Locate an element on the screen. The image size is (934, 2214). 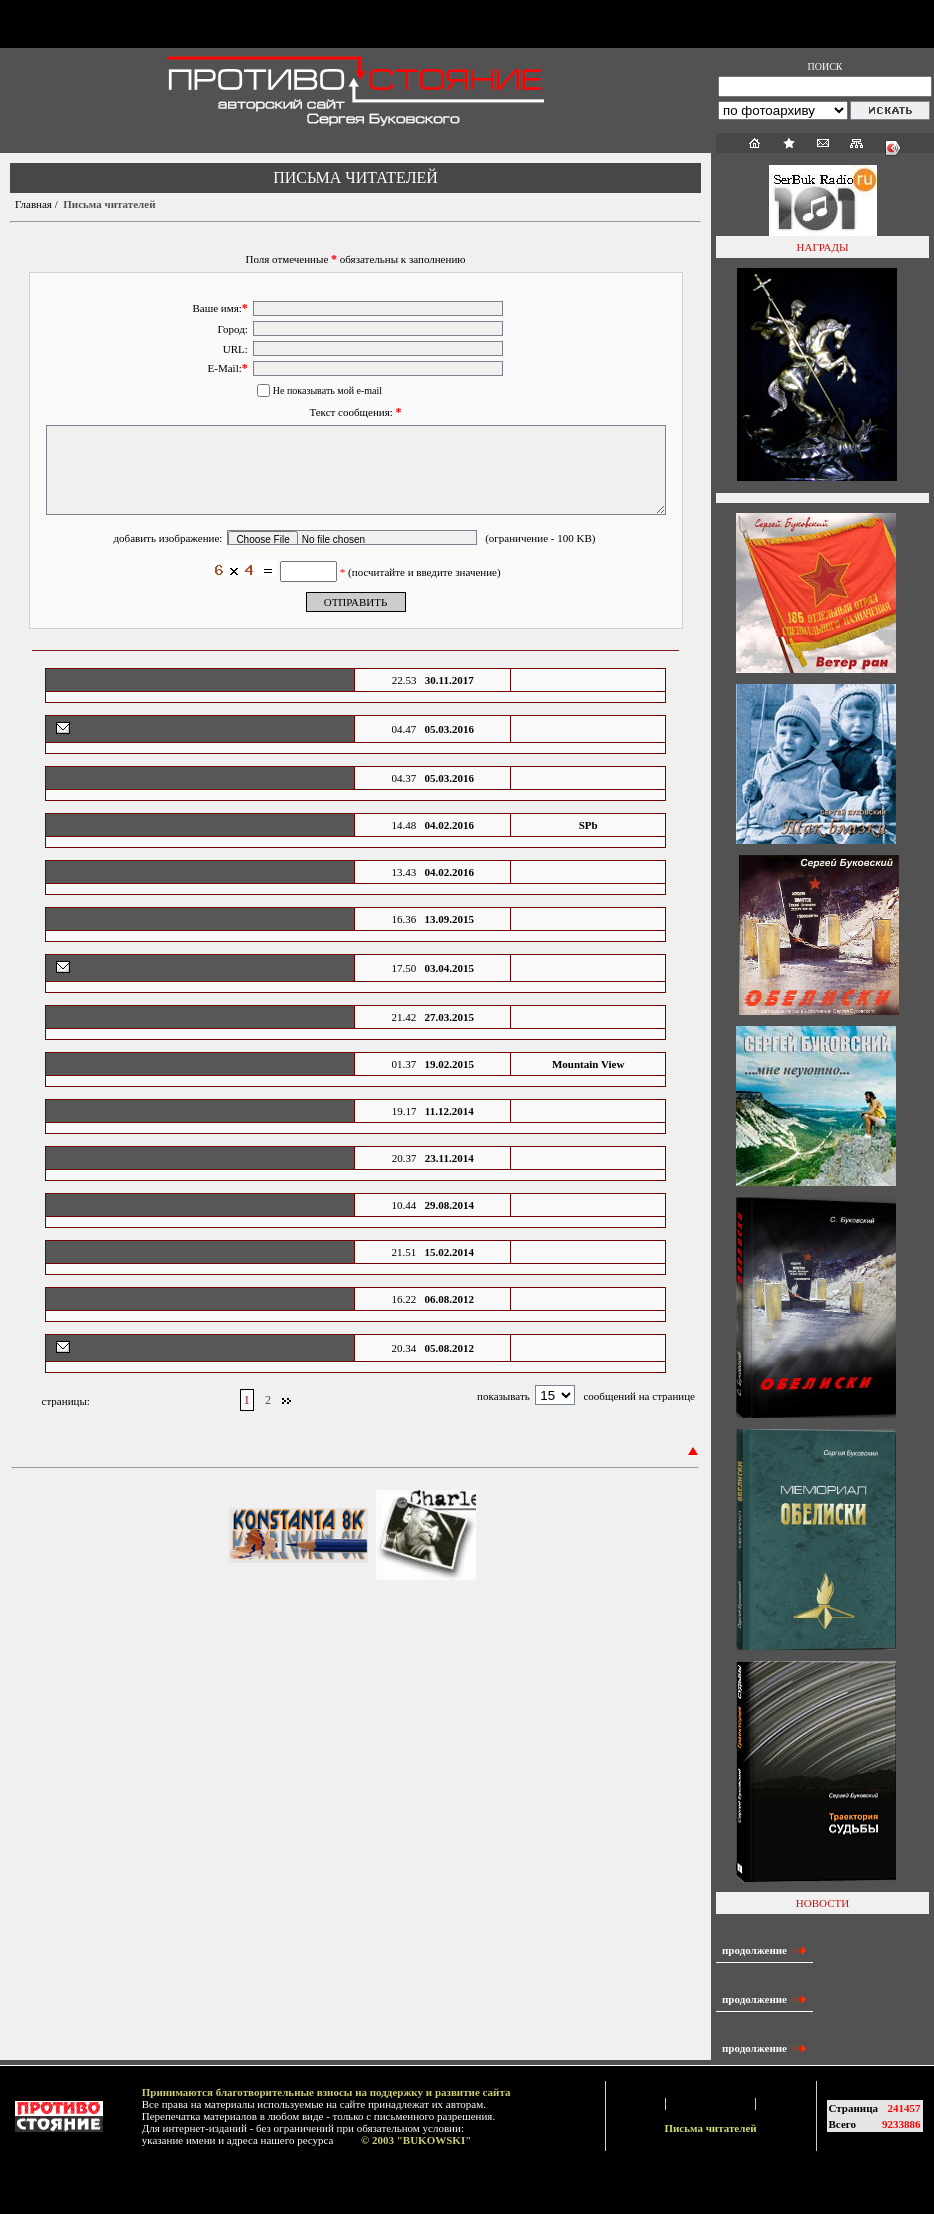
Принимаются благотворительные взносы на поддержку и развитие сайта is located at coordinates (326, 2092).